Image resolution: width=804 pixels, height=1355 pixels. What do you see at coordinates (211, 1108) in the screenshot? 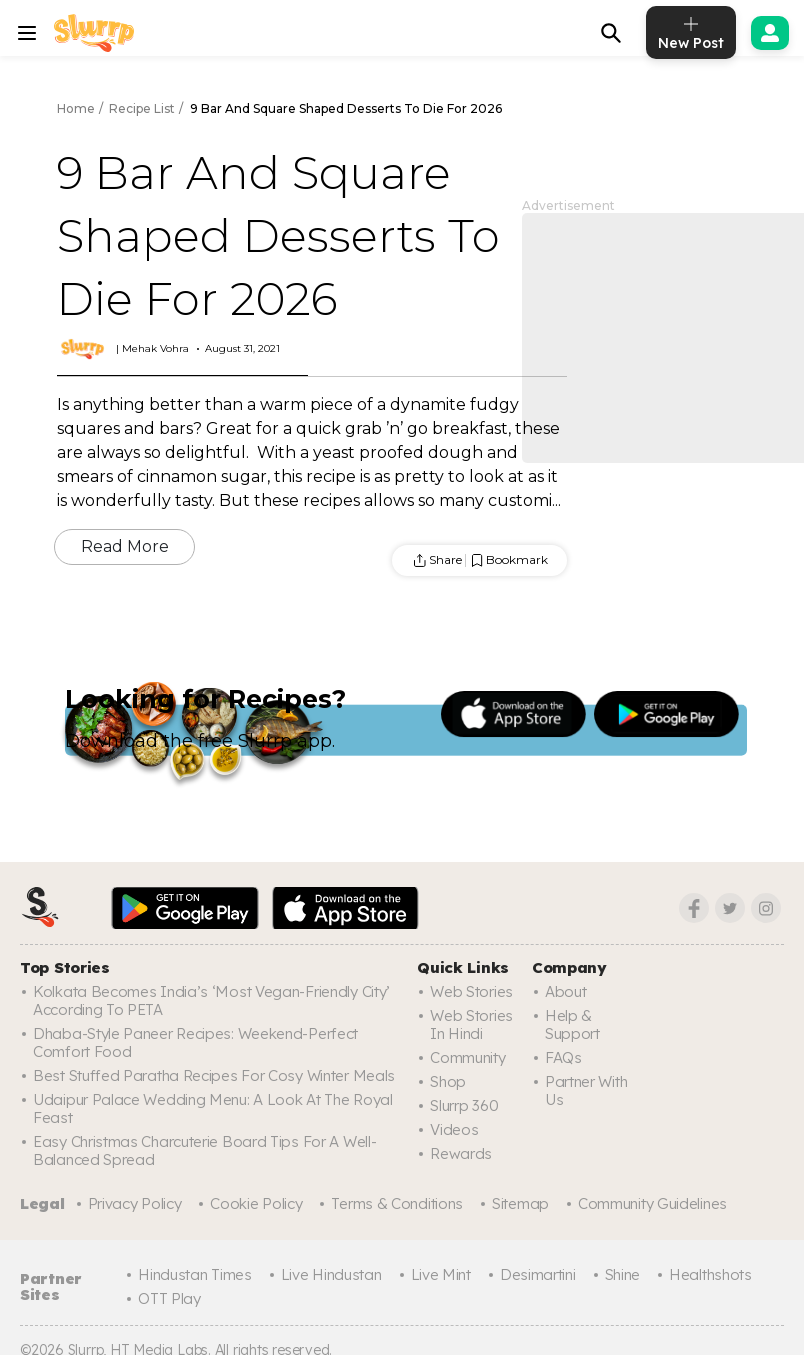
I see `Udaipur Palace Wedding Menu: A Look At The Royal Feast` at bounding box center [211, 1108].